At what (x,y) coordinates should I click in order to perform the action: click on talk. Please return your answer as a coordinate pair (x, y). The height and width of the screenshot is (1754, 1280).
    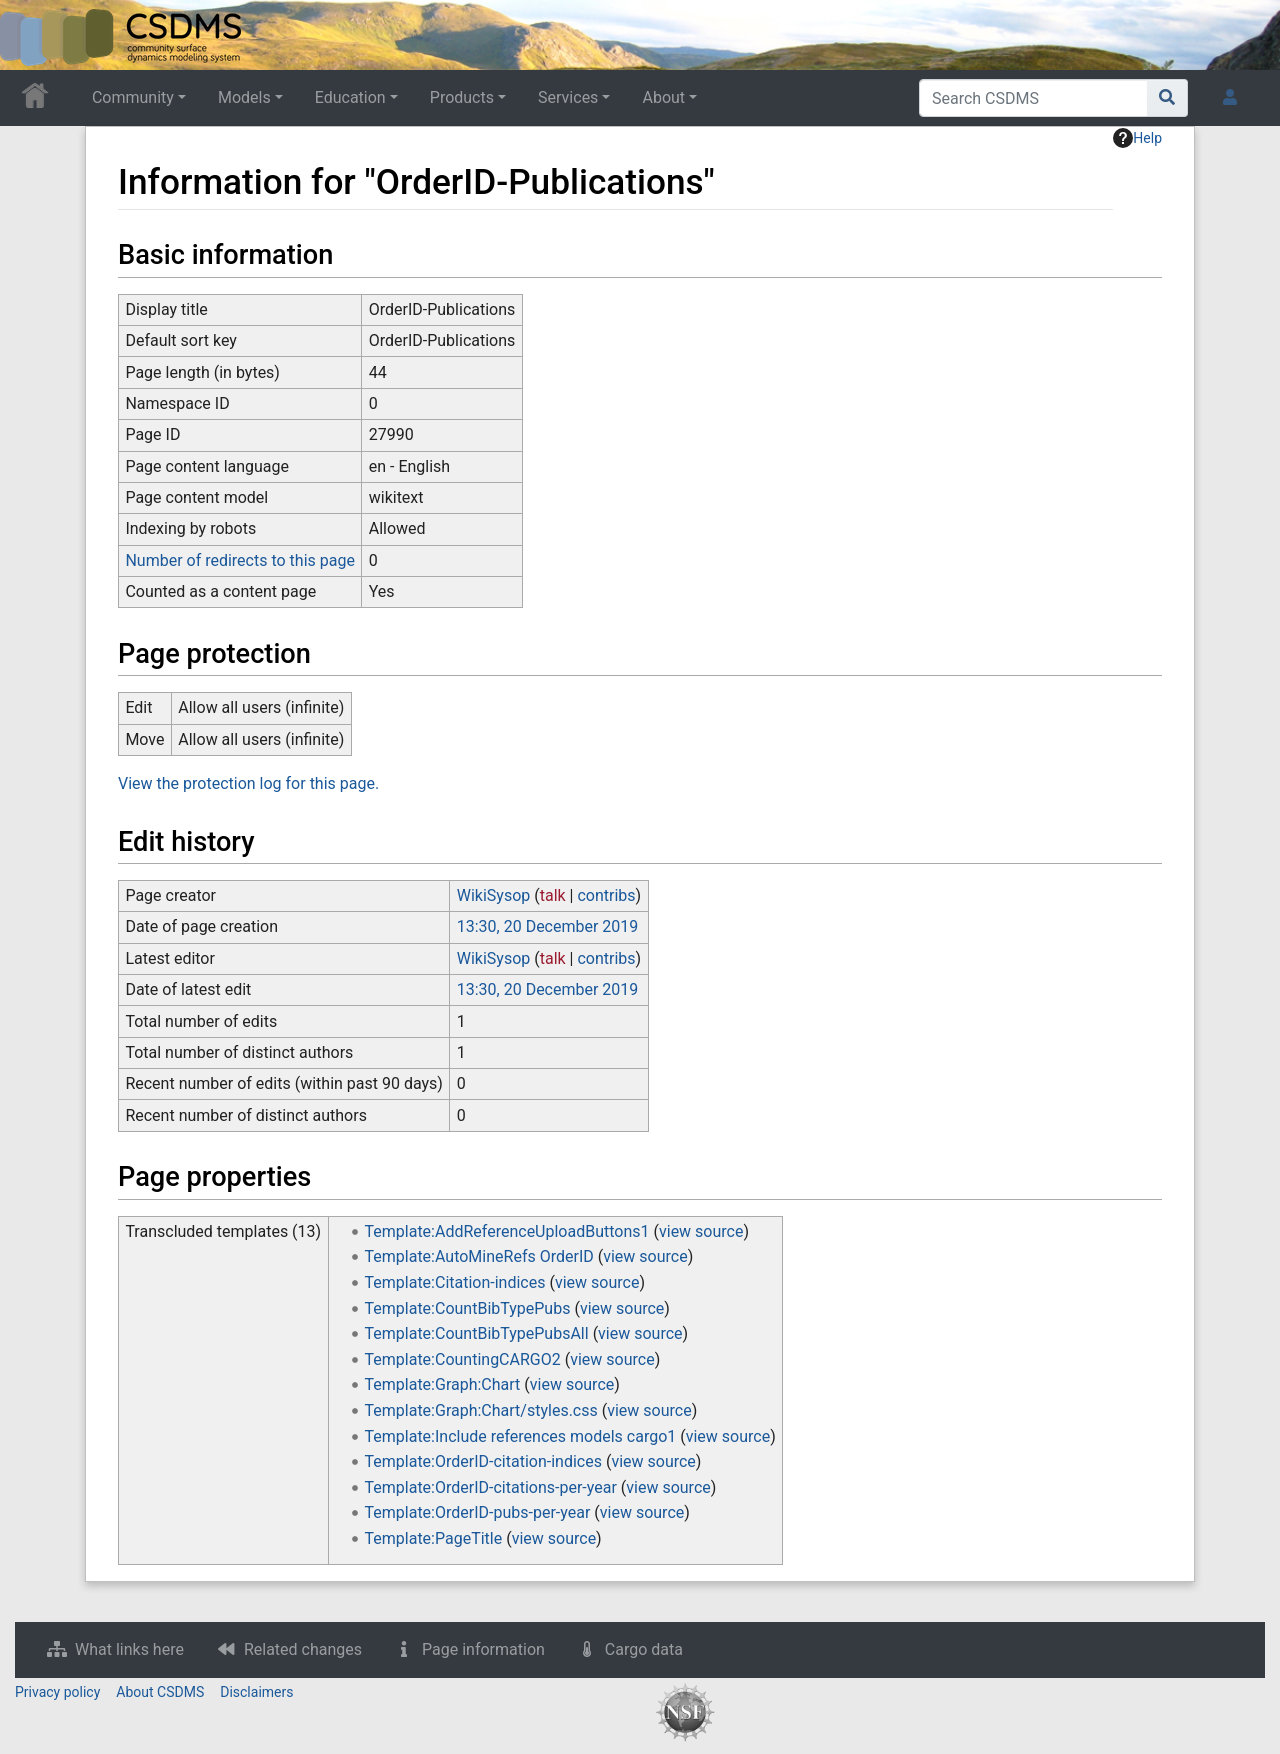
    Looking at the image, I should click on (553, 895).